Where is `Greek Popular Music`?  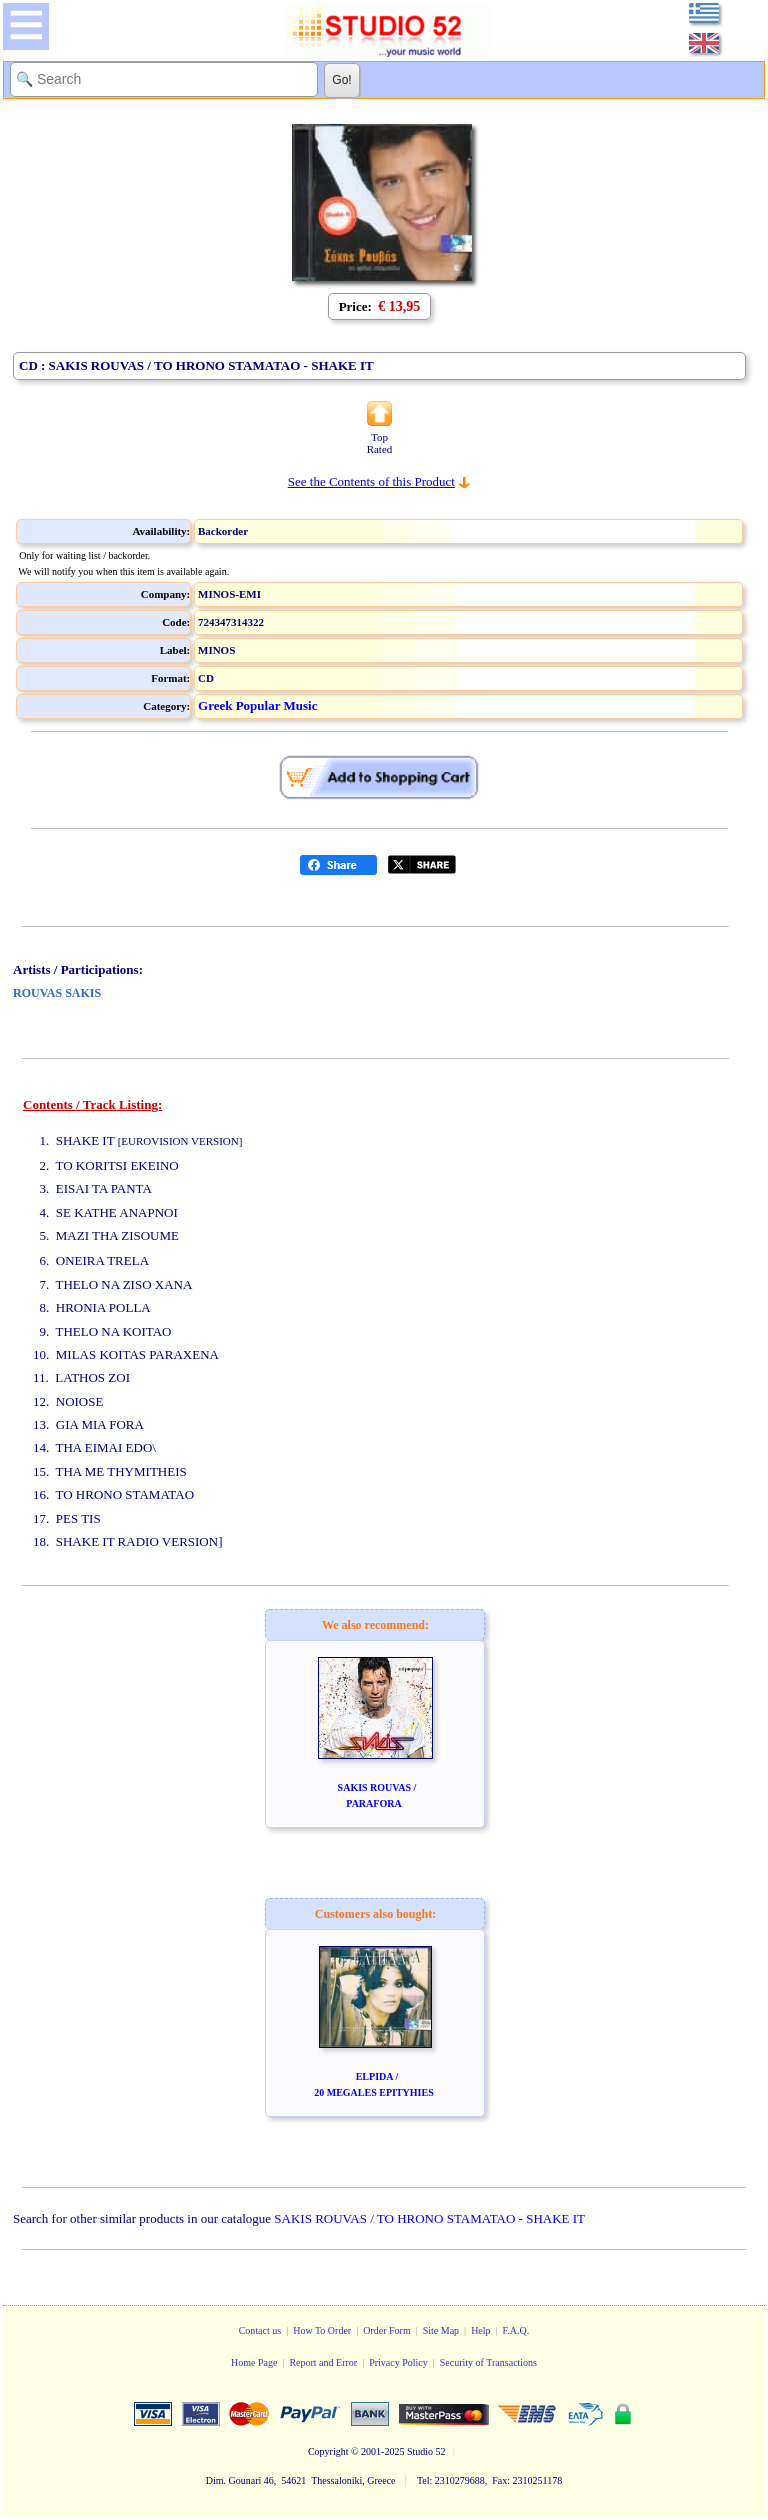
Greek Popular Music is located at coordinates (257, 705).